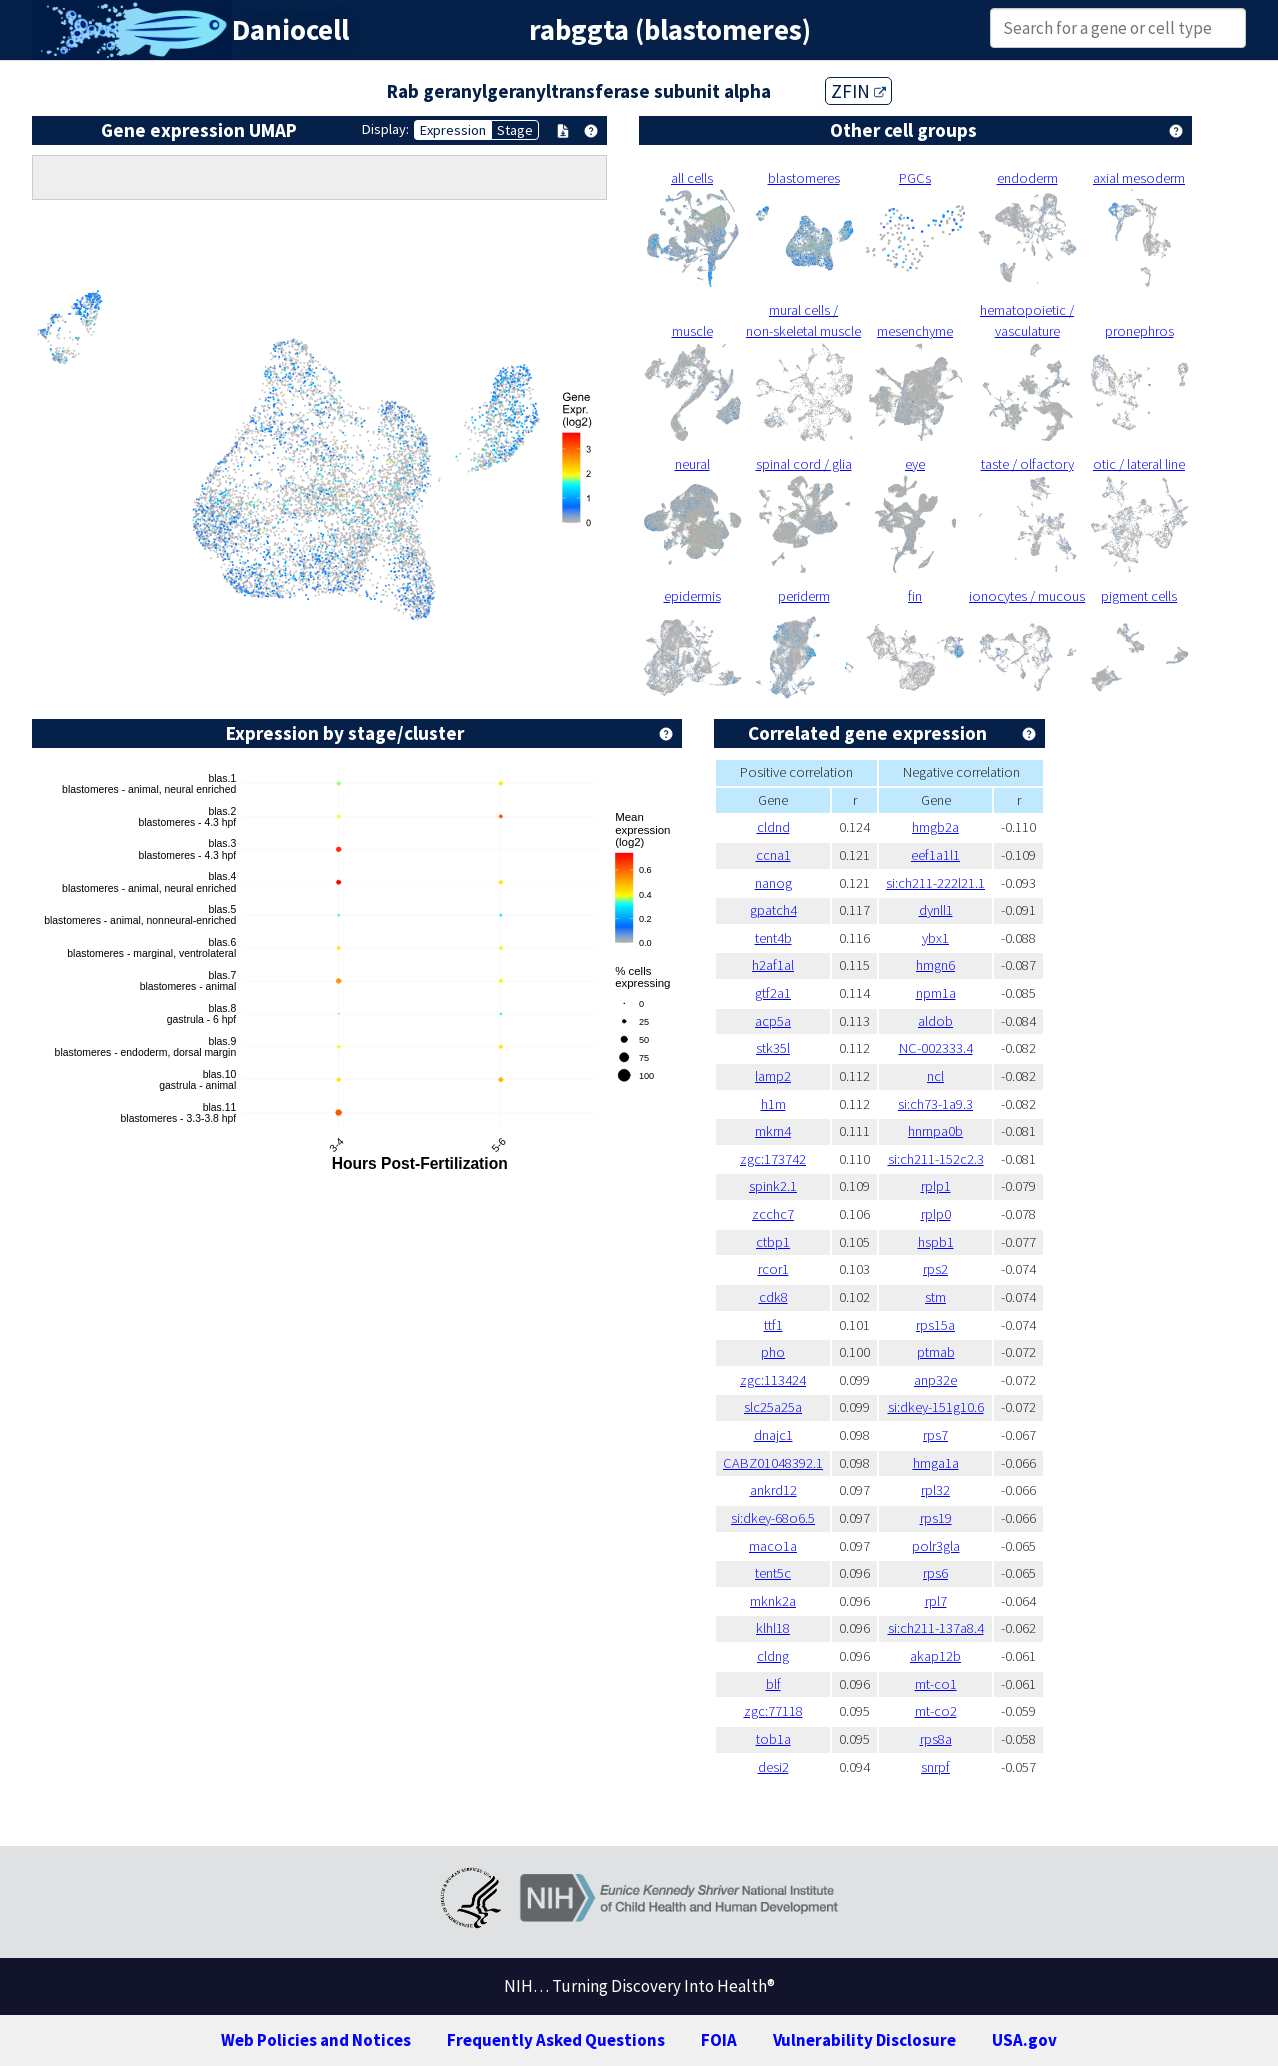 The image size is (1278, 2066). I want to click on ttf1, so click(773, 1325).